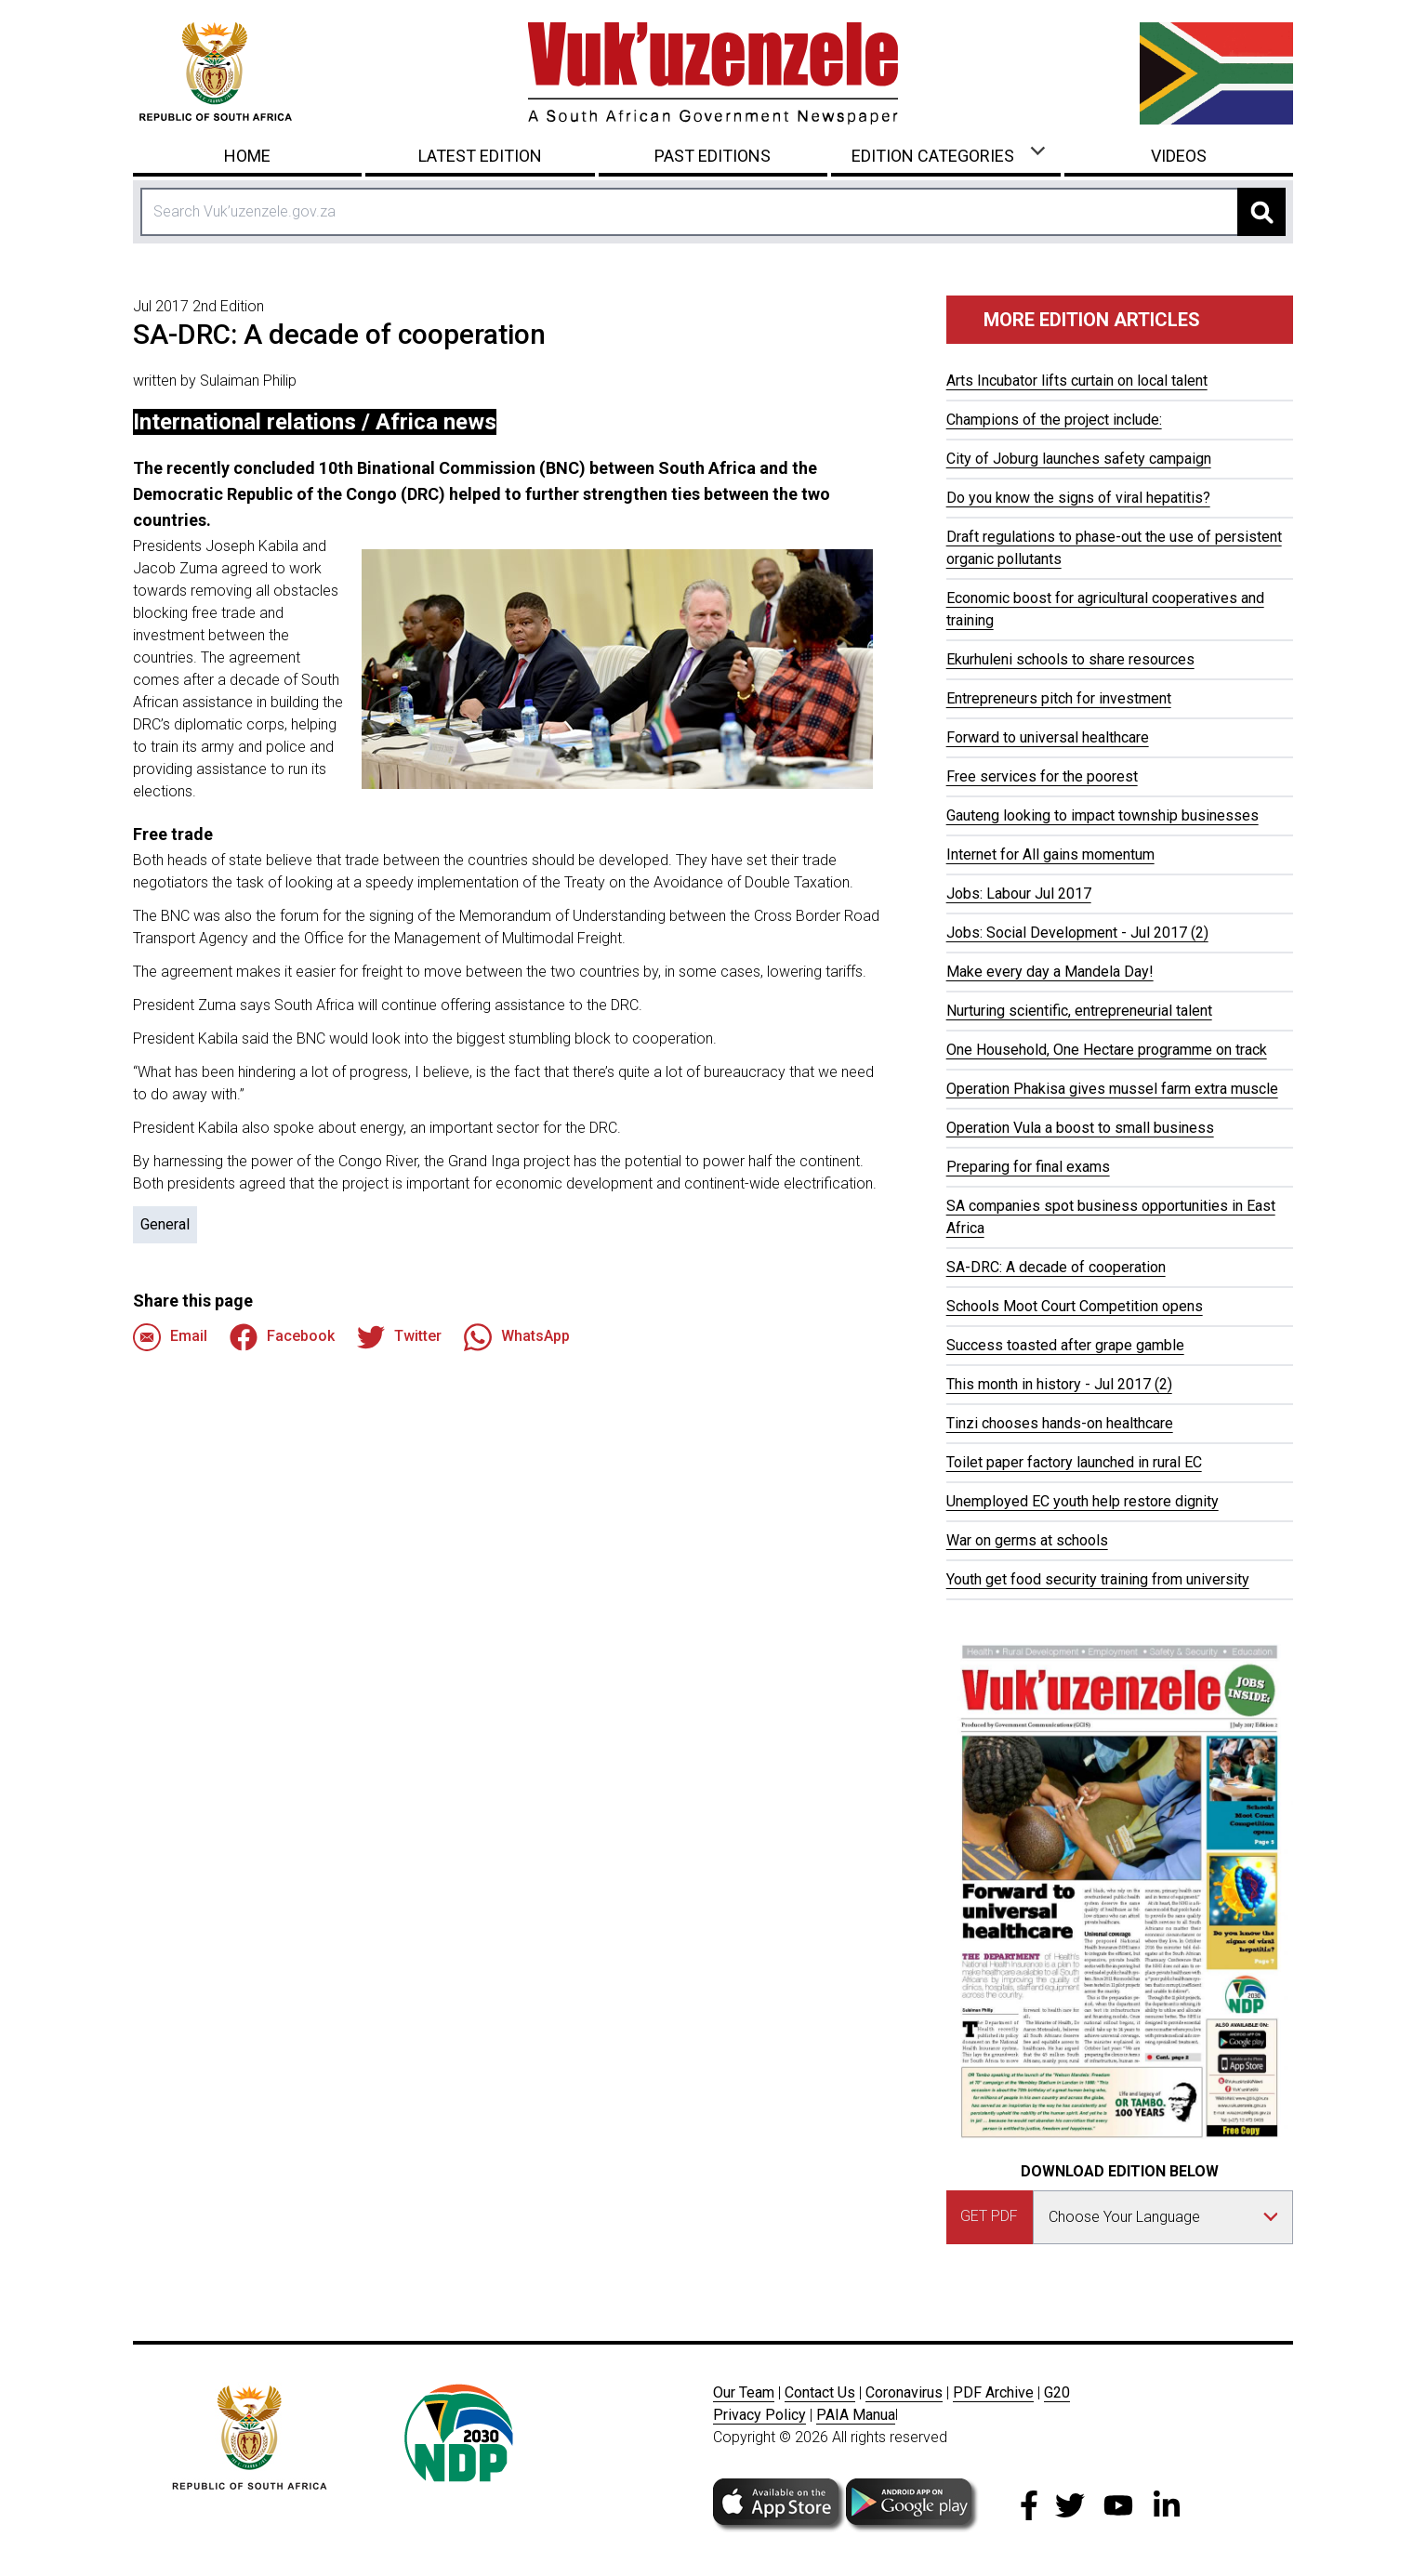 This screenshot has height=2576, width=1426. I want to click on Our Team, so click(743, 2392).